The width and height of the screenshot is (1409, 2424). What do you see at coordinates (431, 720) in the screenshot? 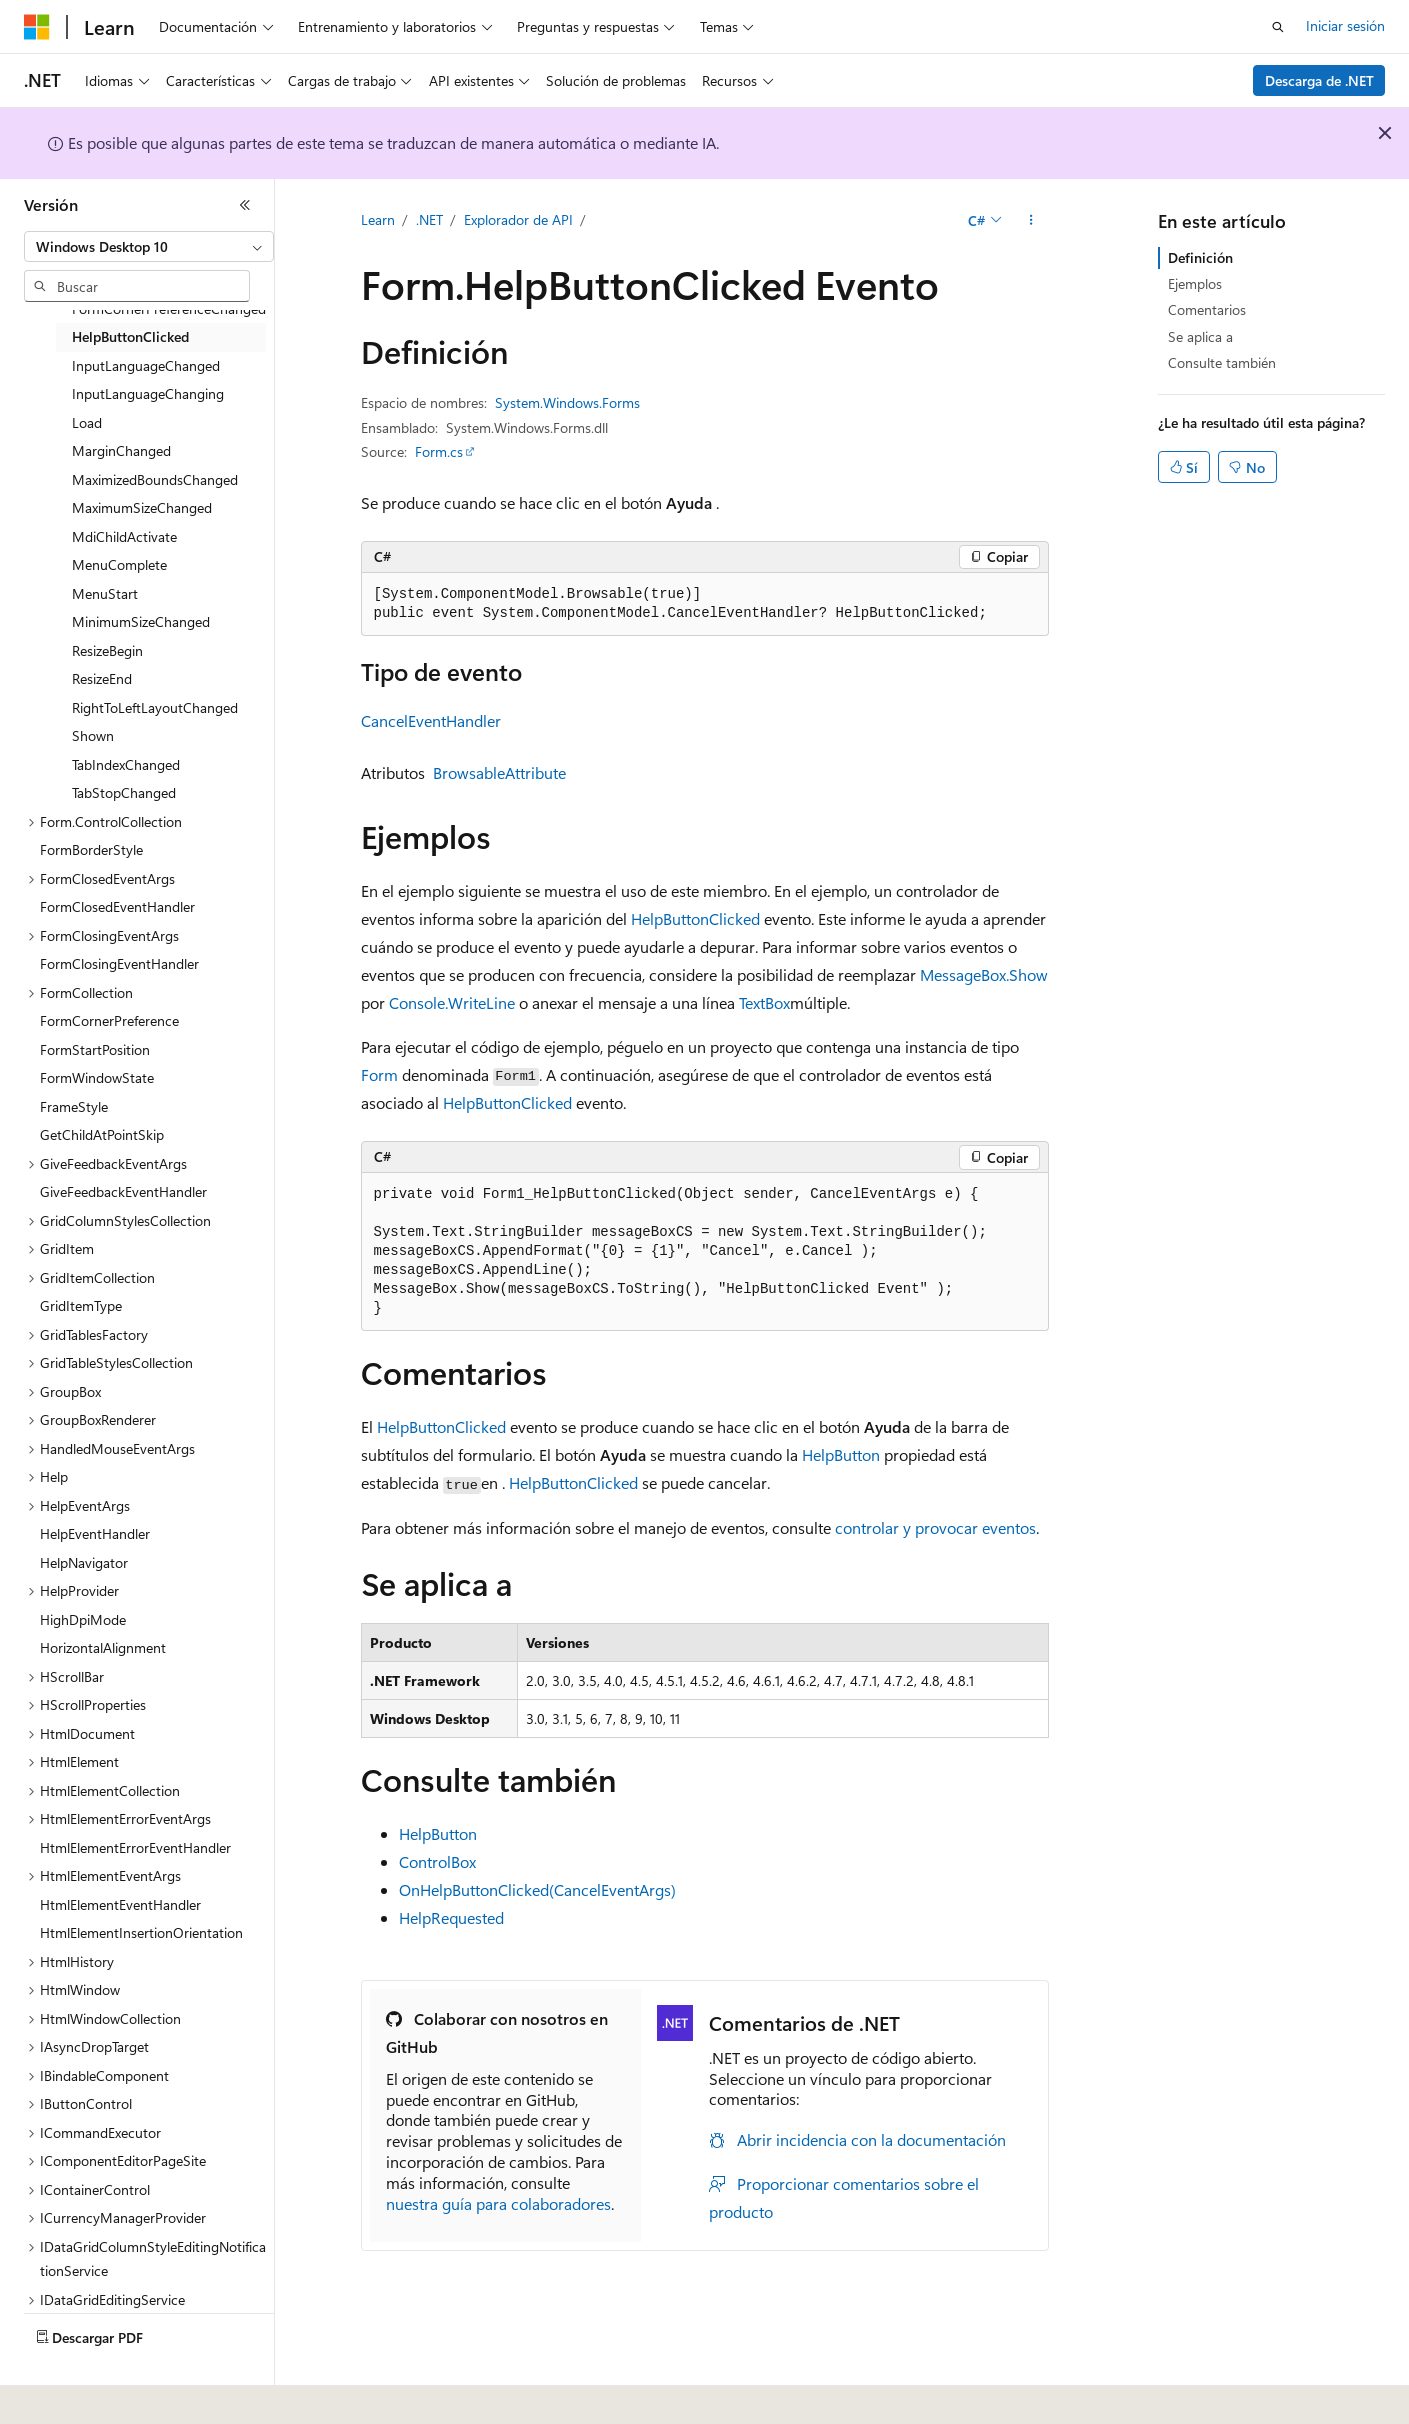
I see `CancelEventHandler` at bounding box center [431, 720].